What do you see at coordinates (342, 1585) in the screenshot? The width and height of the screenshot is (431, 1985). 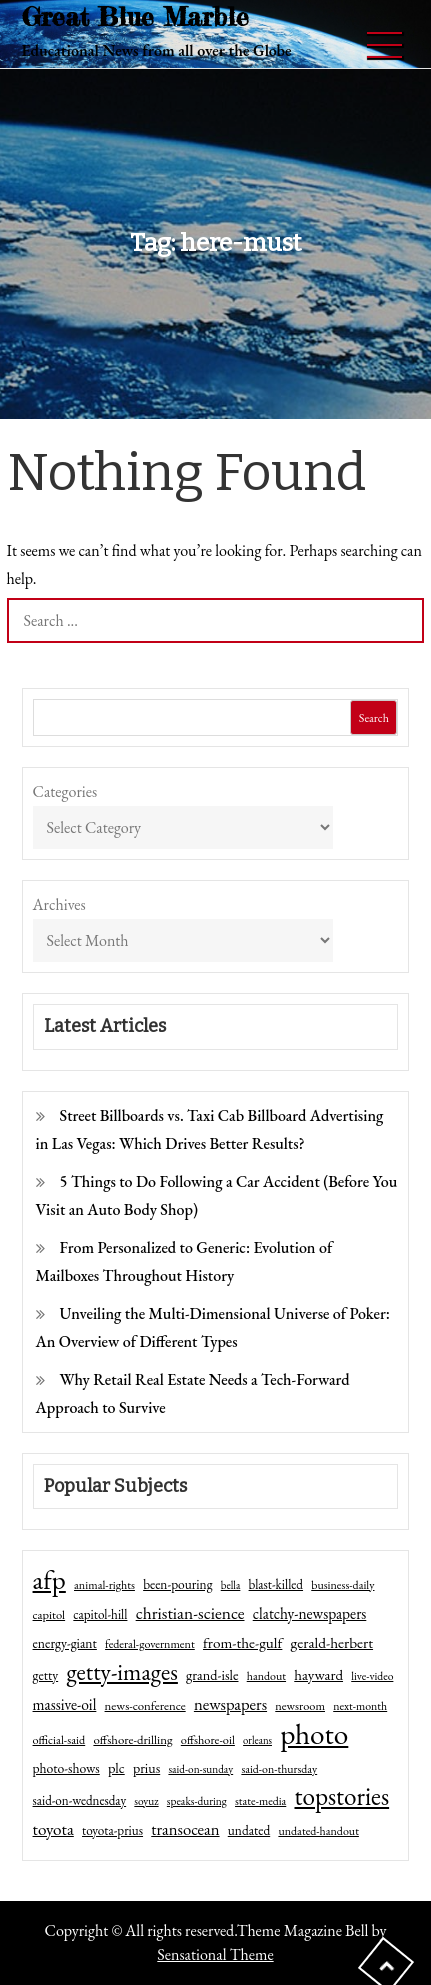 I see `business-daily [business-daily (41 items)]` at bounding box center [342, 1585].